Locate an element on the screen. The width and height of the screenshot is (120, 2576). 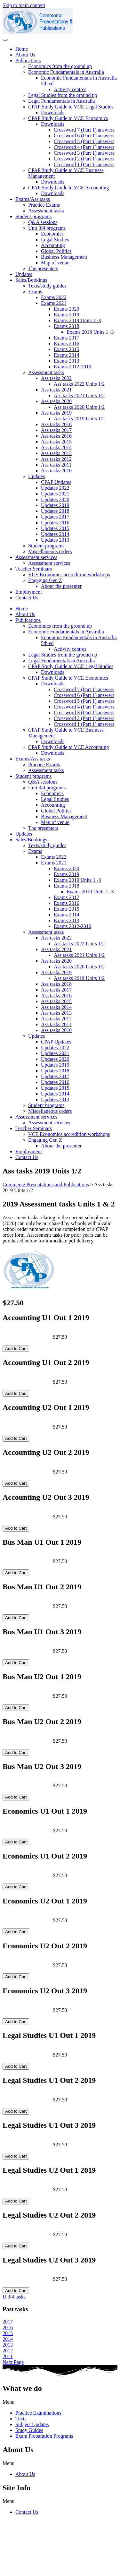
Crossword 4 (Part 1) answers is located at coordinates (84, 147).